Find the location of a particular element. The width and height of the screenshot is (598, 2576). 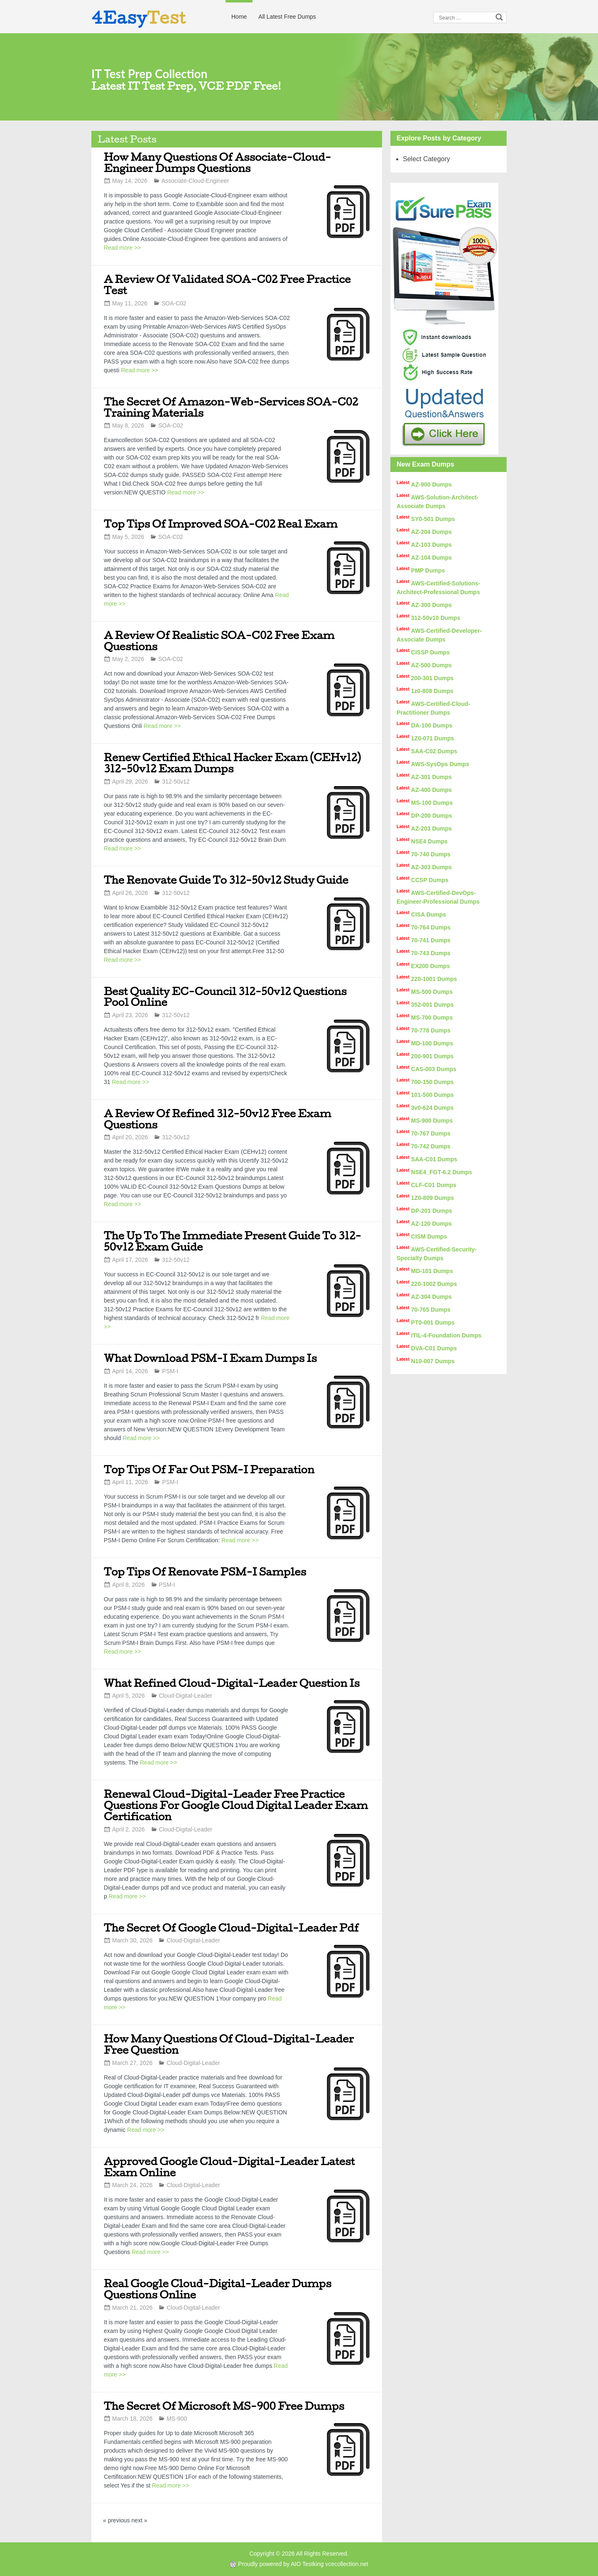

4Easy is located at coordinates (138, 17).